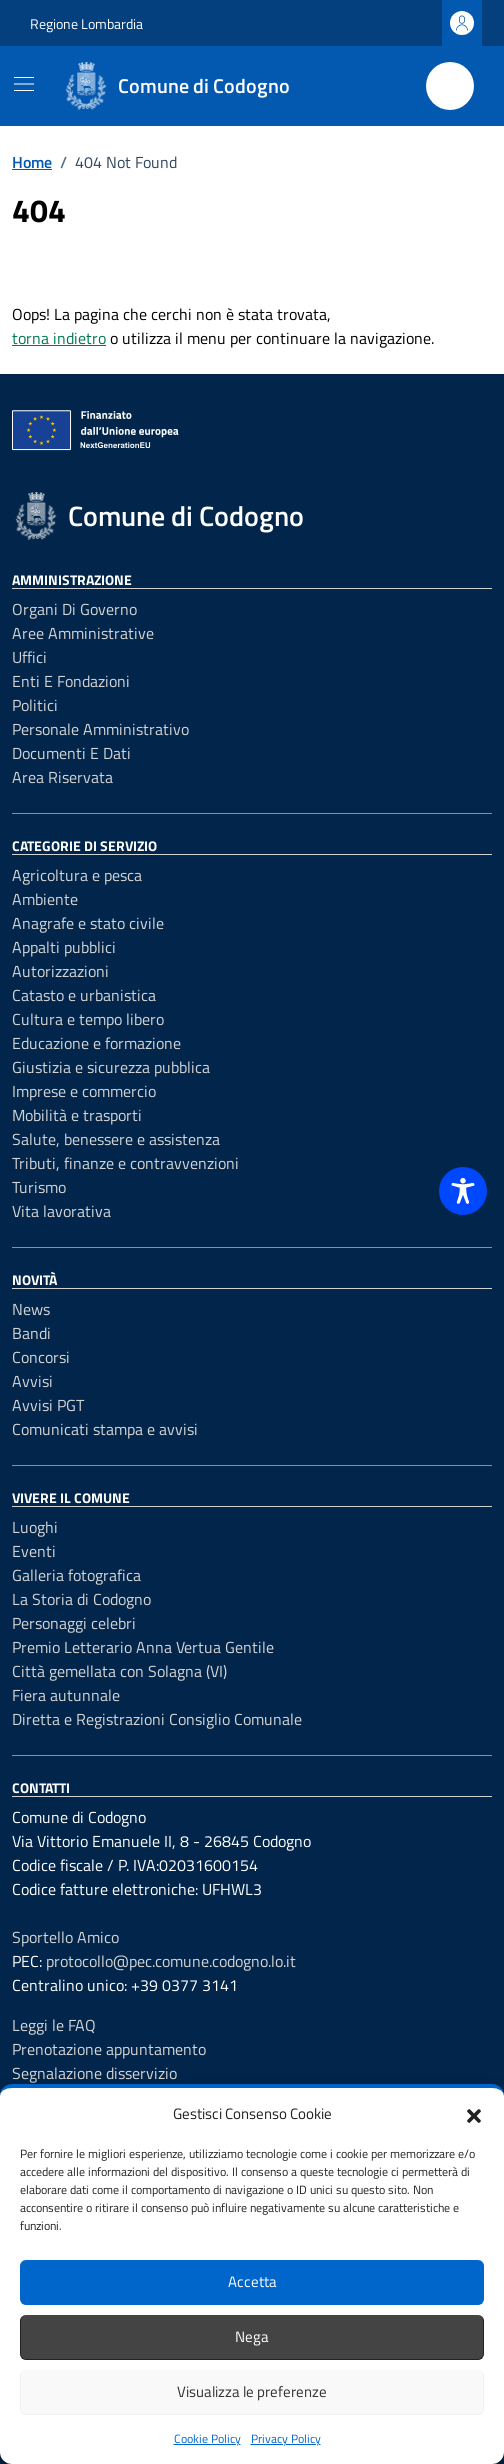 The image size is (504, 2464). What do you see at coordinates (71, 681) in the screenshot?
I see `Enti e fondazioni` at bounding box center [71, 681].